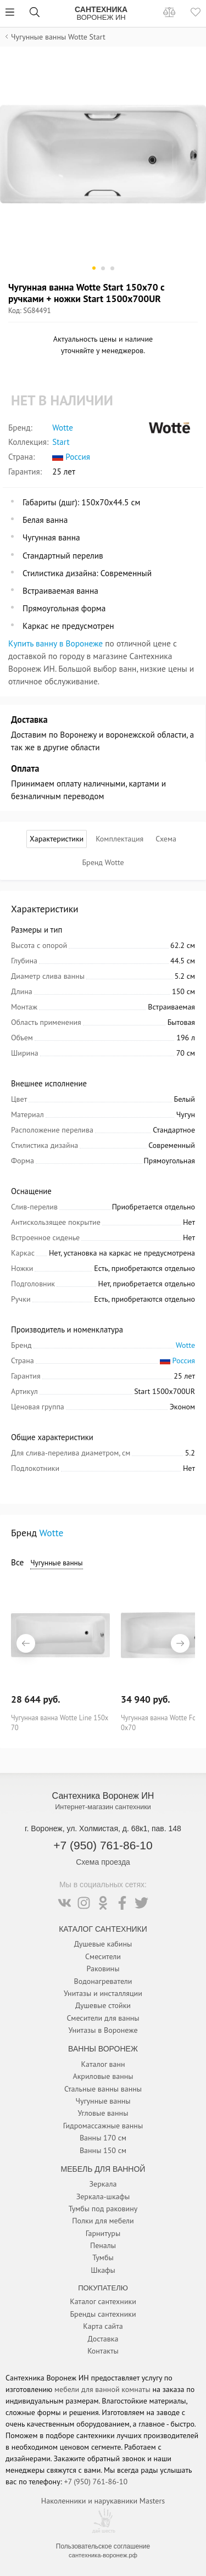  What do you see at coordinates (102, 1845) in the screenshot?
I see `+7 (950) 761-86-10` at bounding box center [102, 1845].